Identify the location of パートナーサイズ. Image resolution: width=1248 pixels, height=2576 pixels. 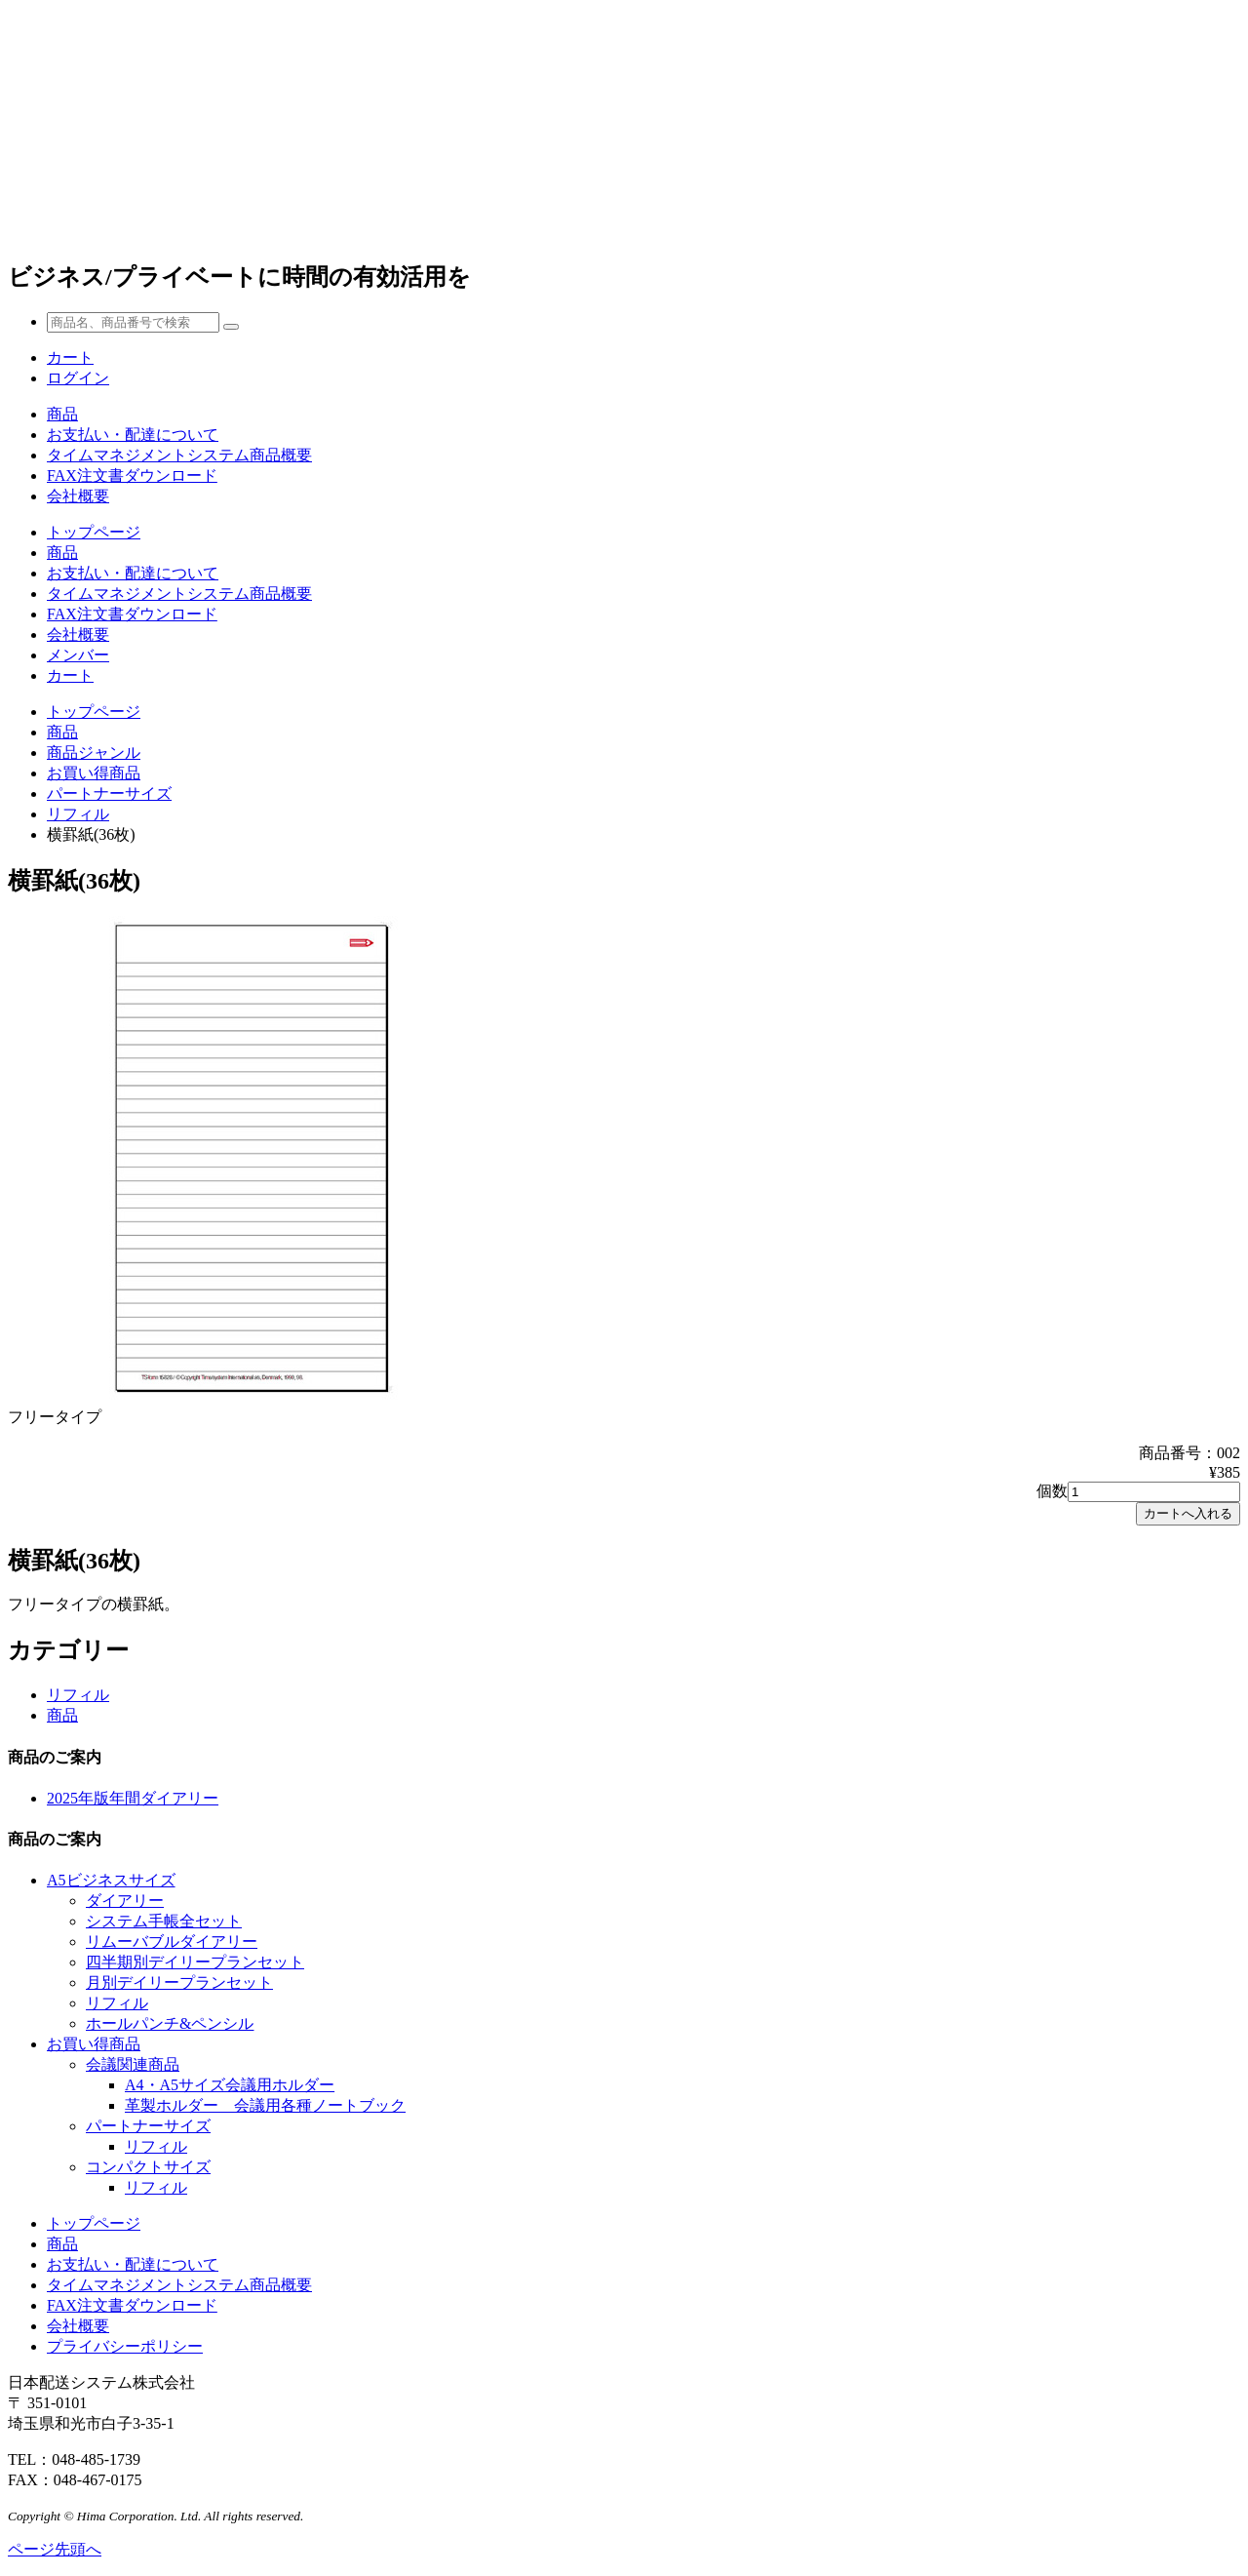
(109, 793).